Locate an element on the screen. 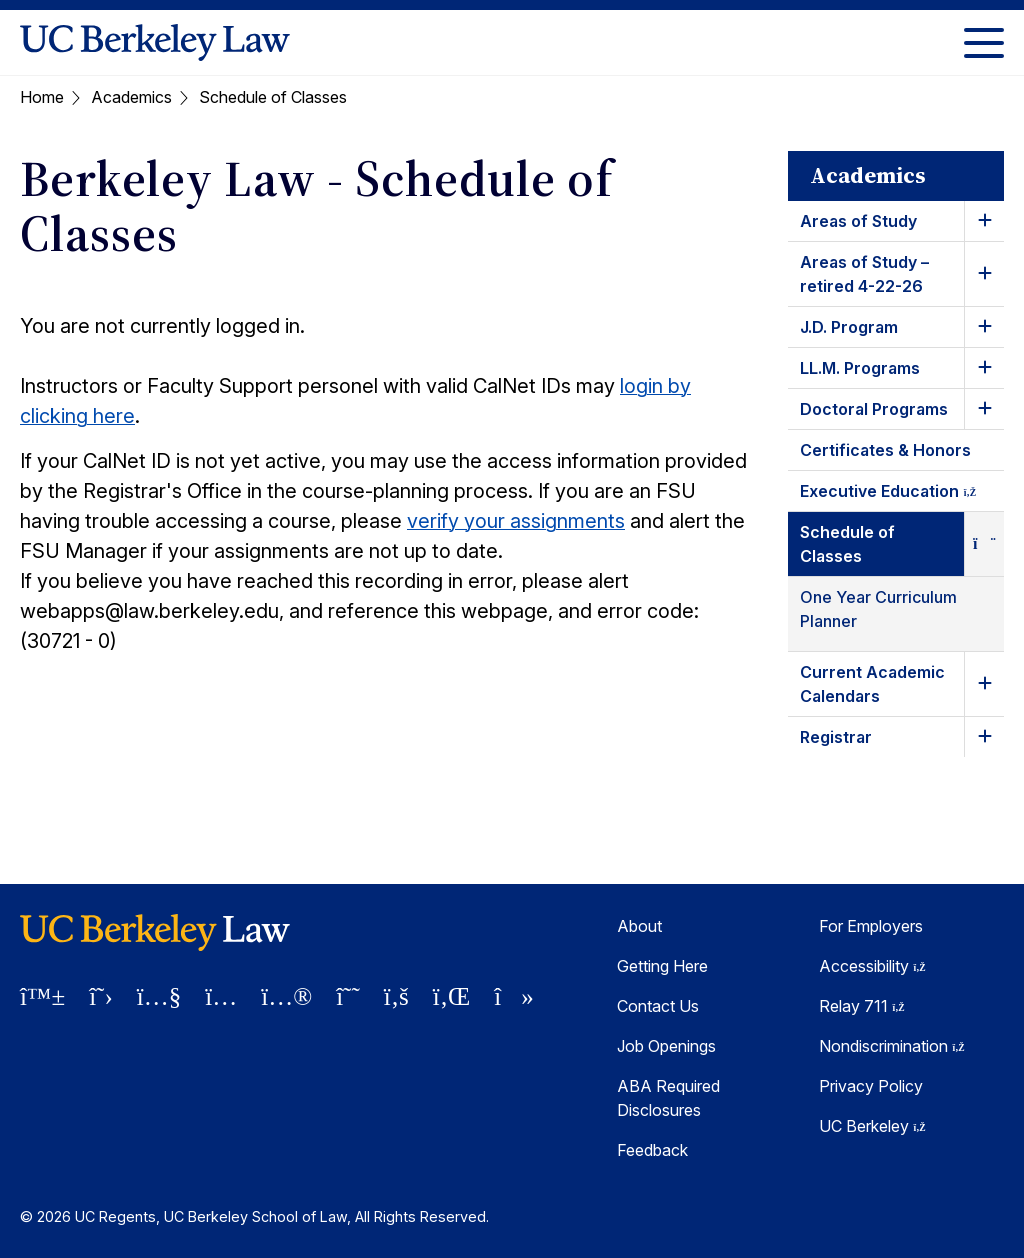 Image resolution: width=1024 pixels, height=1258 pixels. Current Academic Calendars is located at coordinates (872, 684).